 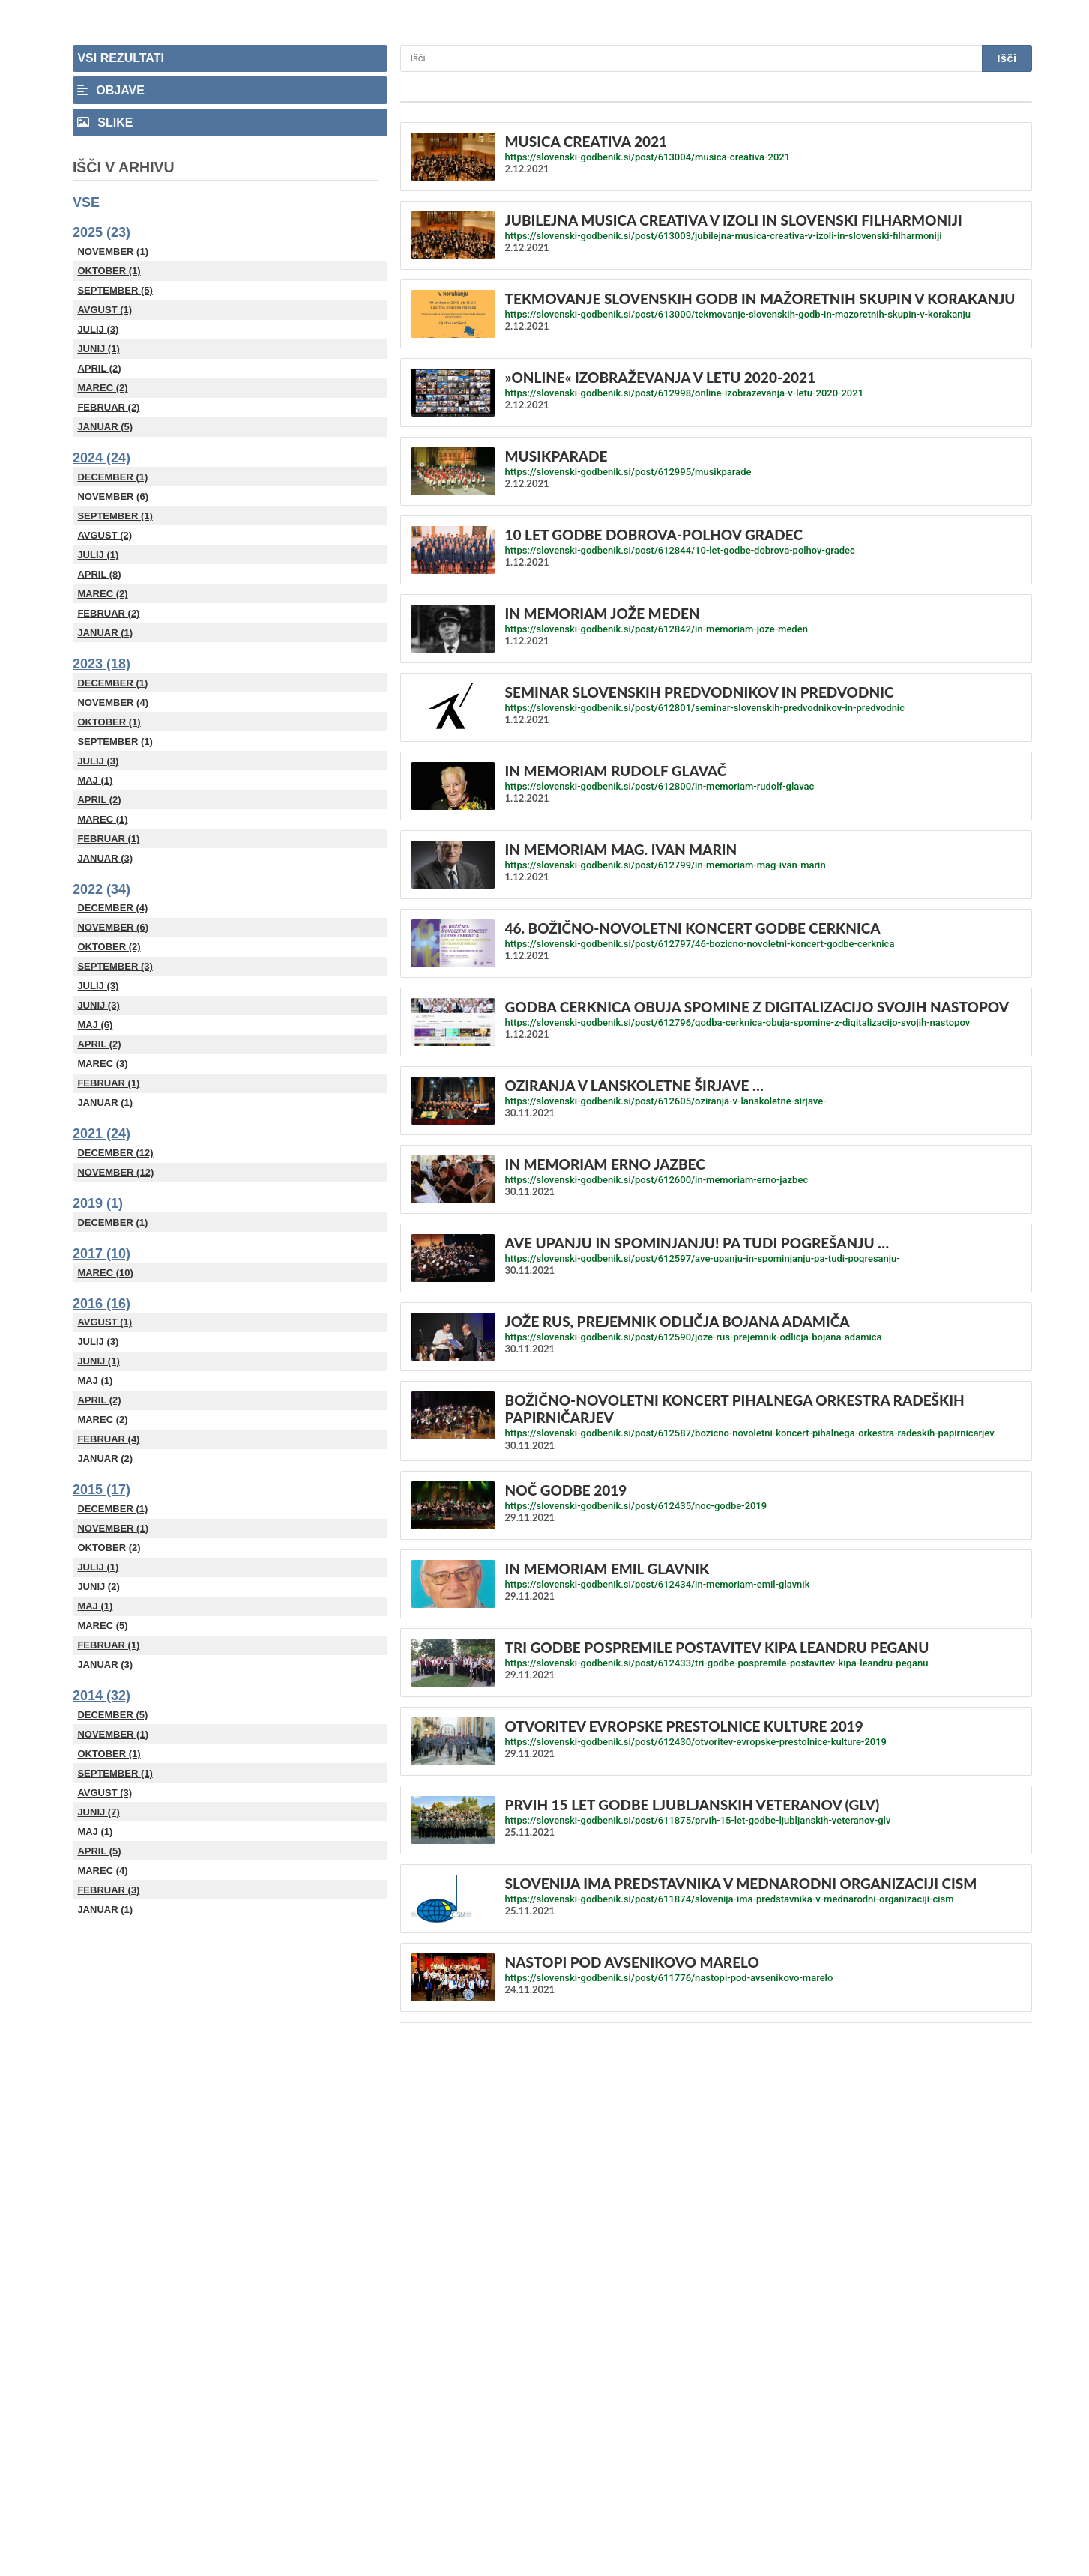 What do you see at coordinates (102, 1063) in the screenshot?
I see `Marec (3)` at bounding box center [102, 1063].